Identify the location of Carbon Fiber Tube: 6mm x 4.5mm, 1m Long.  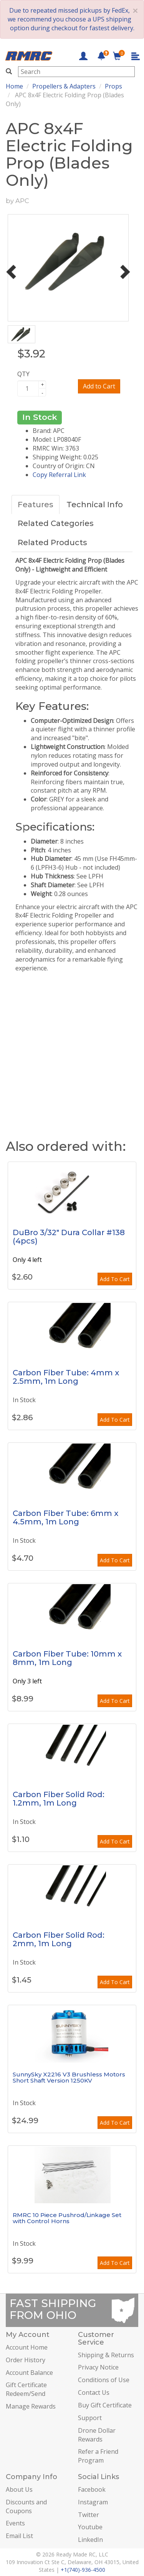
(65, 1517).